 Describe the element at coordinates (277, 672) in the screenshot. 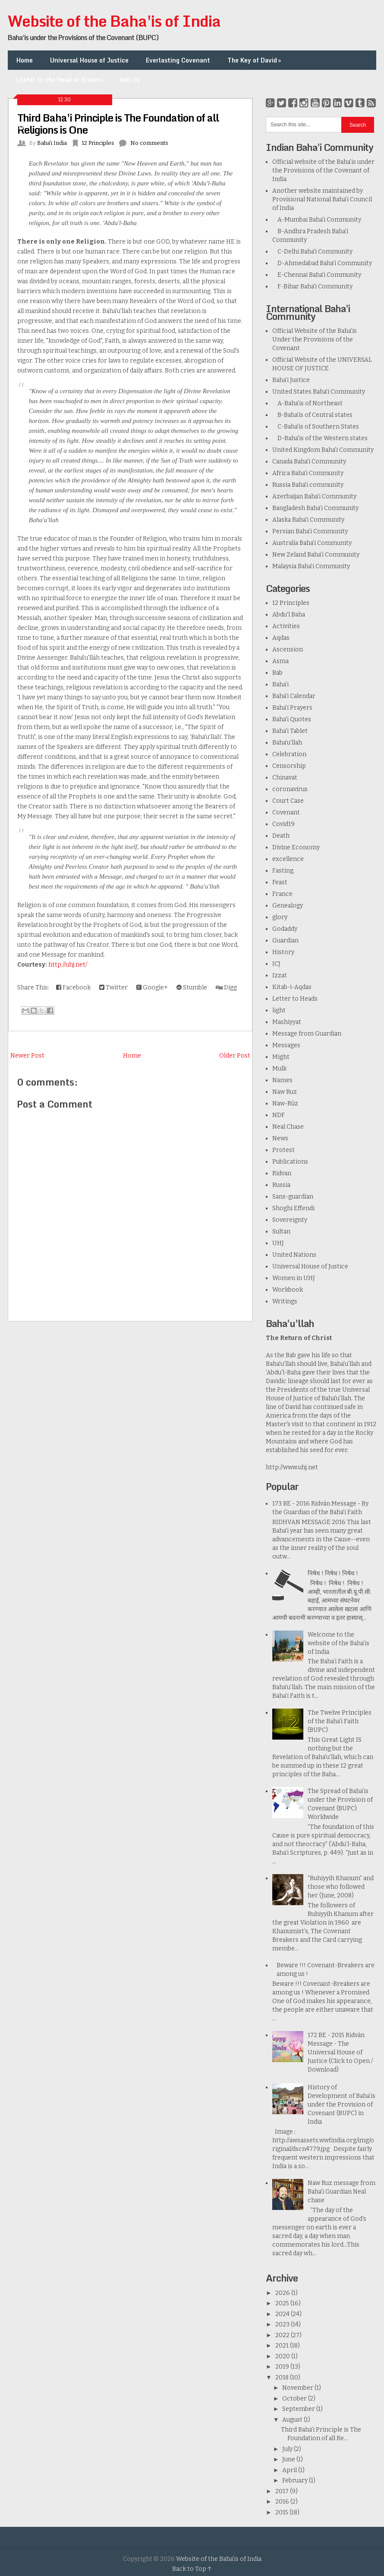

I see `Bab` at that location.